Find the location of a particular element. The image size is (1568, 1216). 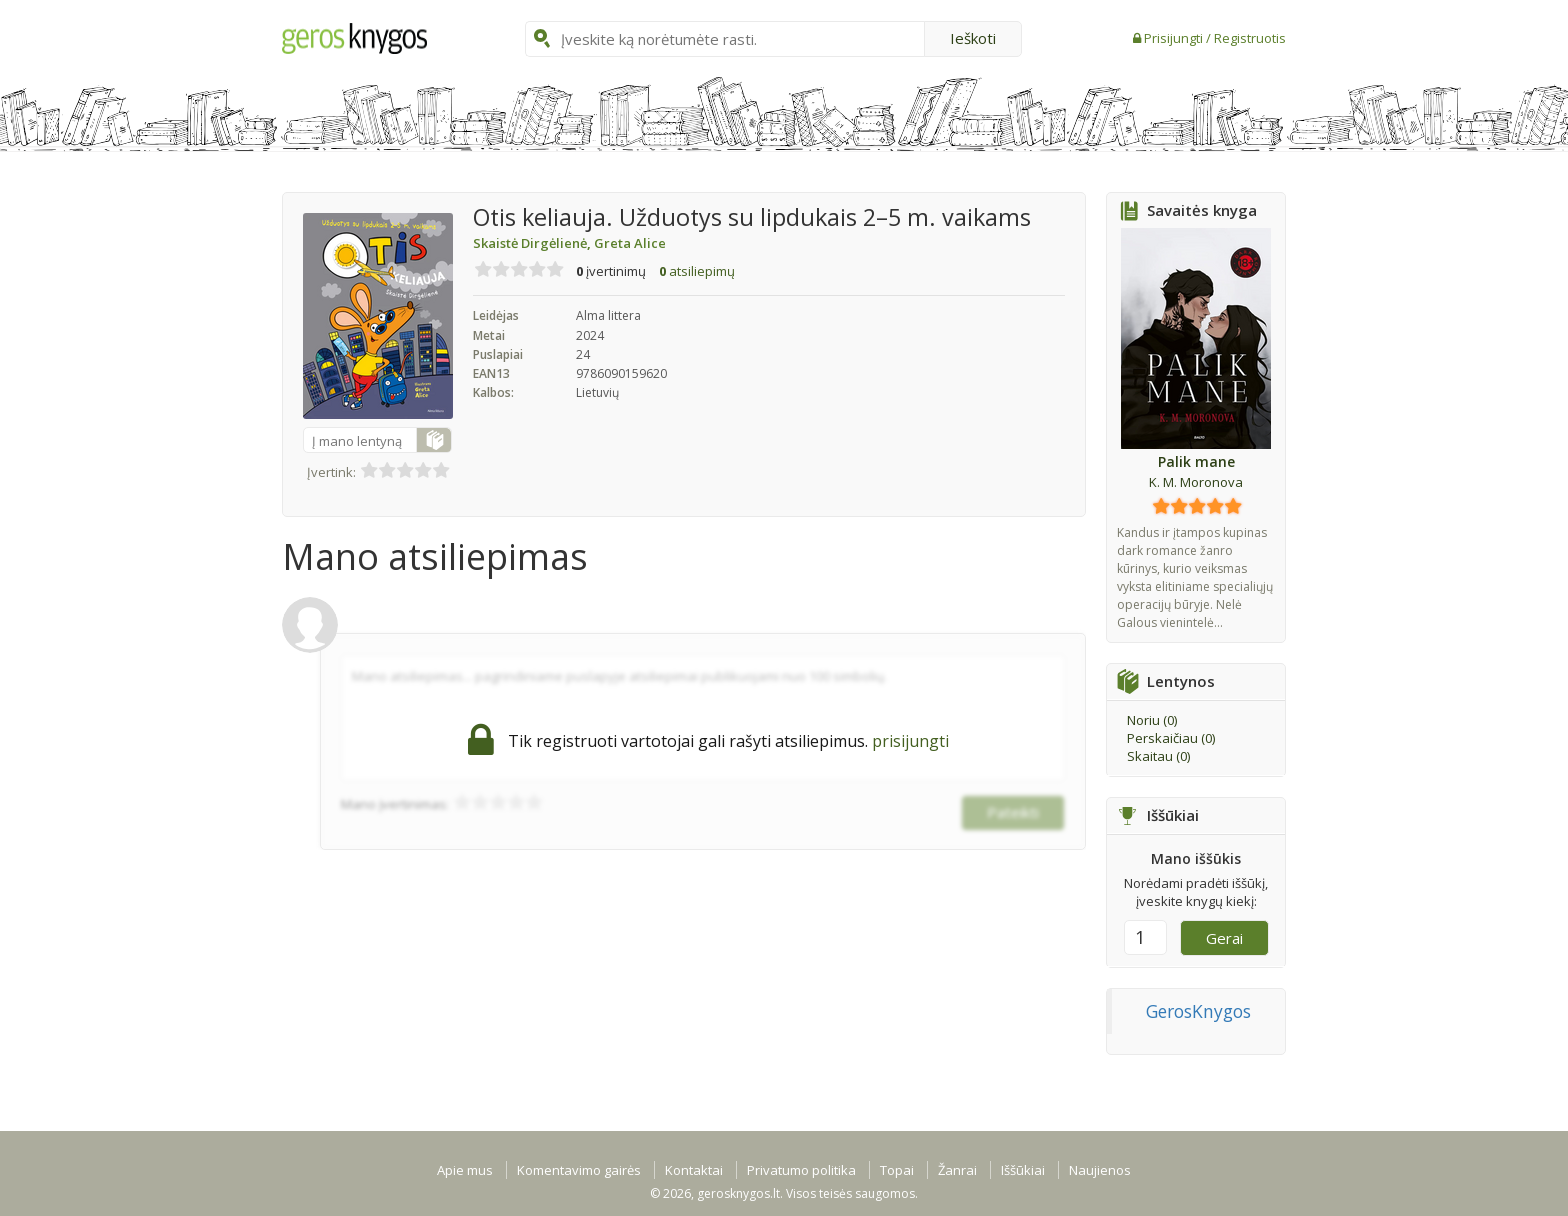

atsiliepimų is located at coordinates (697, 271).